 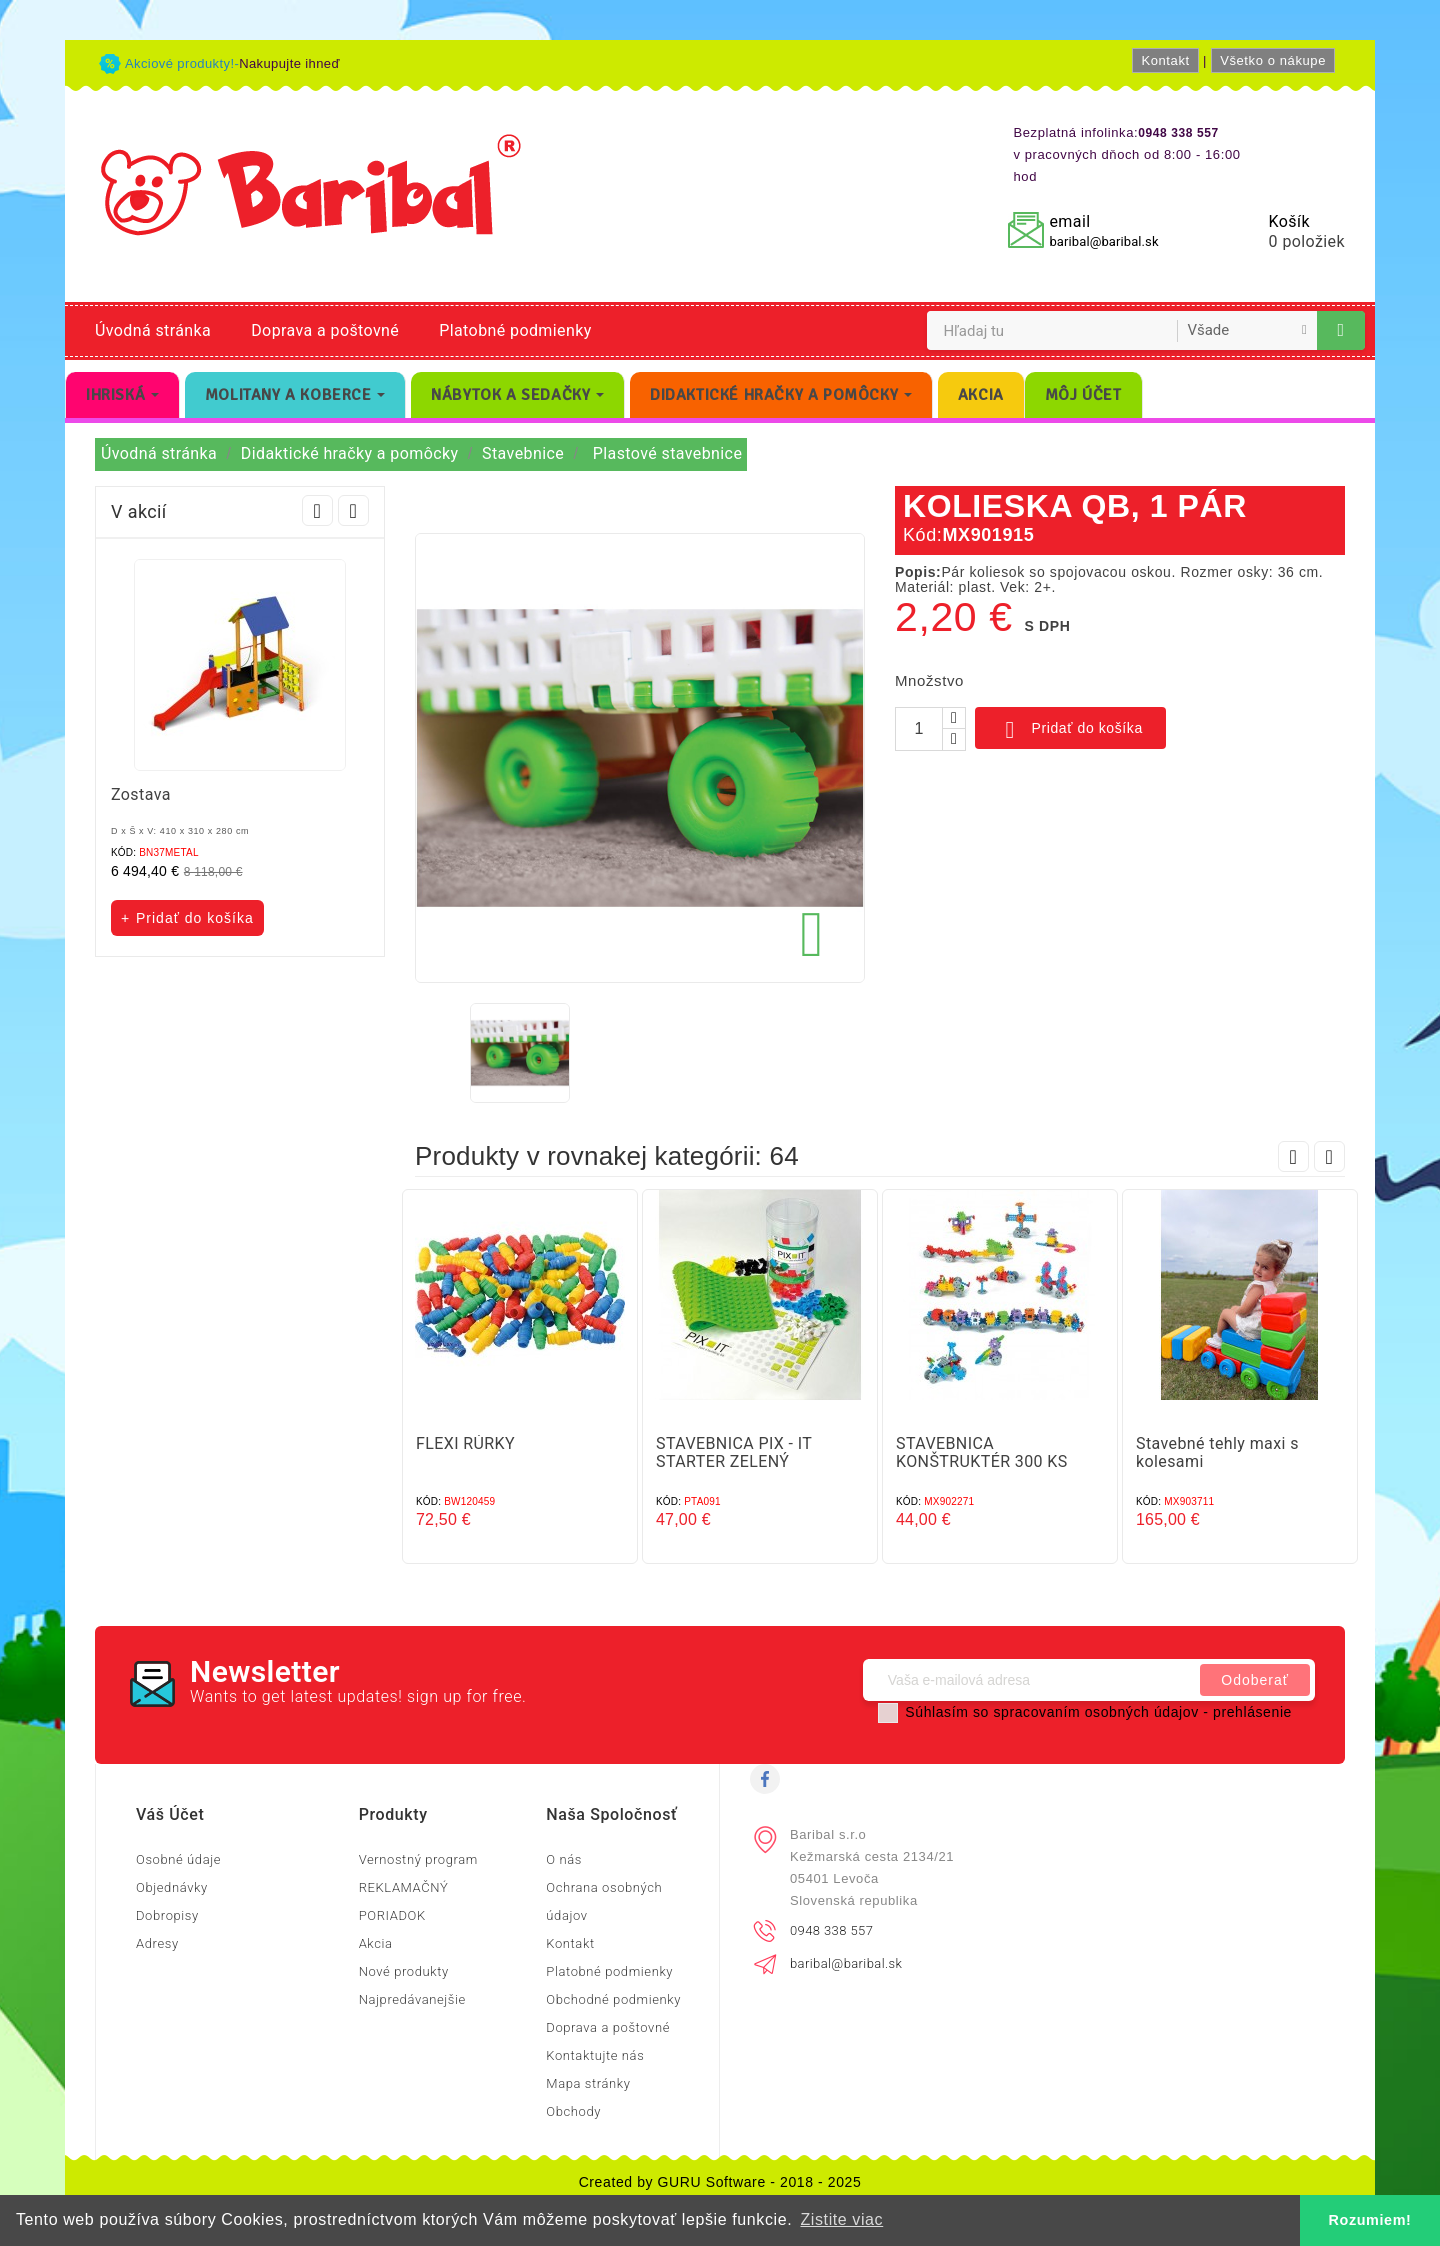 I want to click on FLEXI RÚRKY, so click(x=465, y=1443).